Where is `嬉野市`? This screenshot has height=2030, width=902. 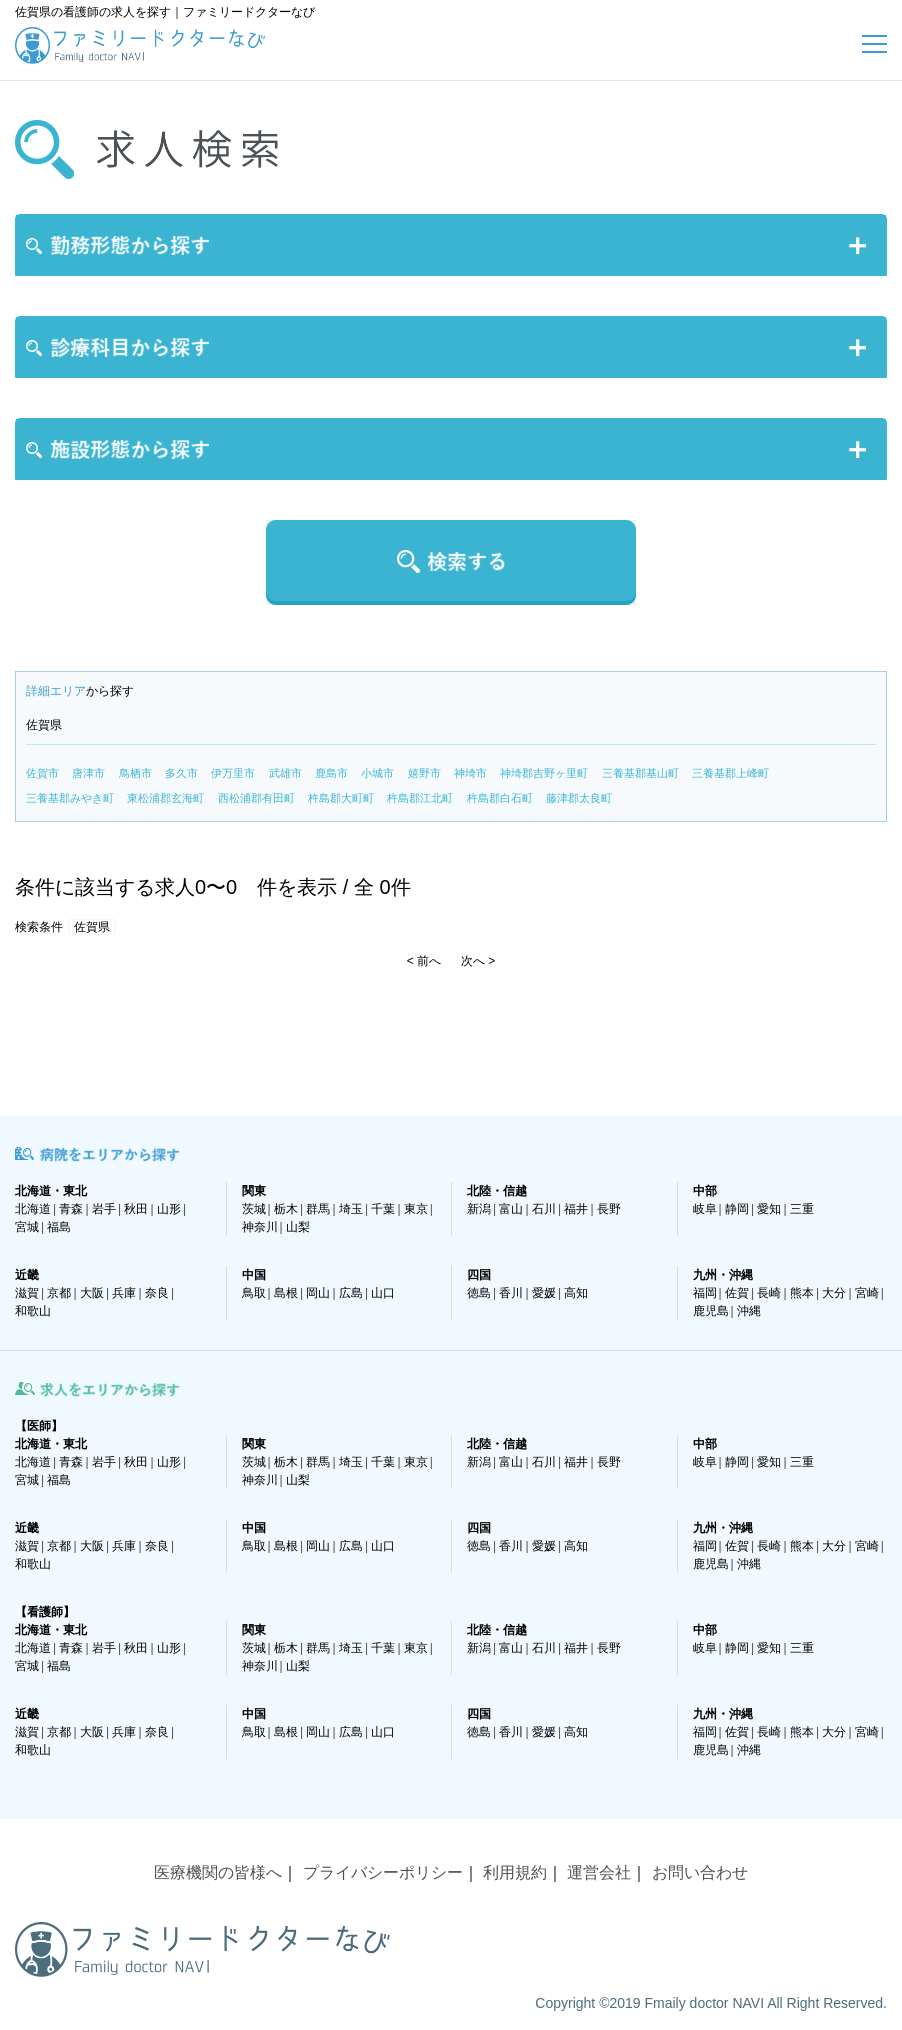
嬉野市 is located at coordinates (424, 773).